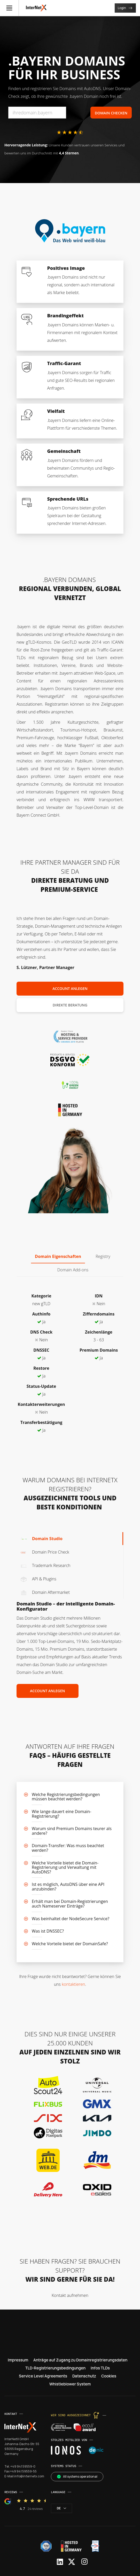 The height and width of the screenshot is (2576, 140). What do you see at coordinates (72, 1831) in the screenshot?
I see `Warum sind Premium Domains teurer als andere?` at bounding box center [72, 1831].